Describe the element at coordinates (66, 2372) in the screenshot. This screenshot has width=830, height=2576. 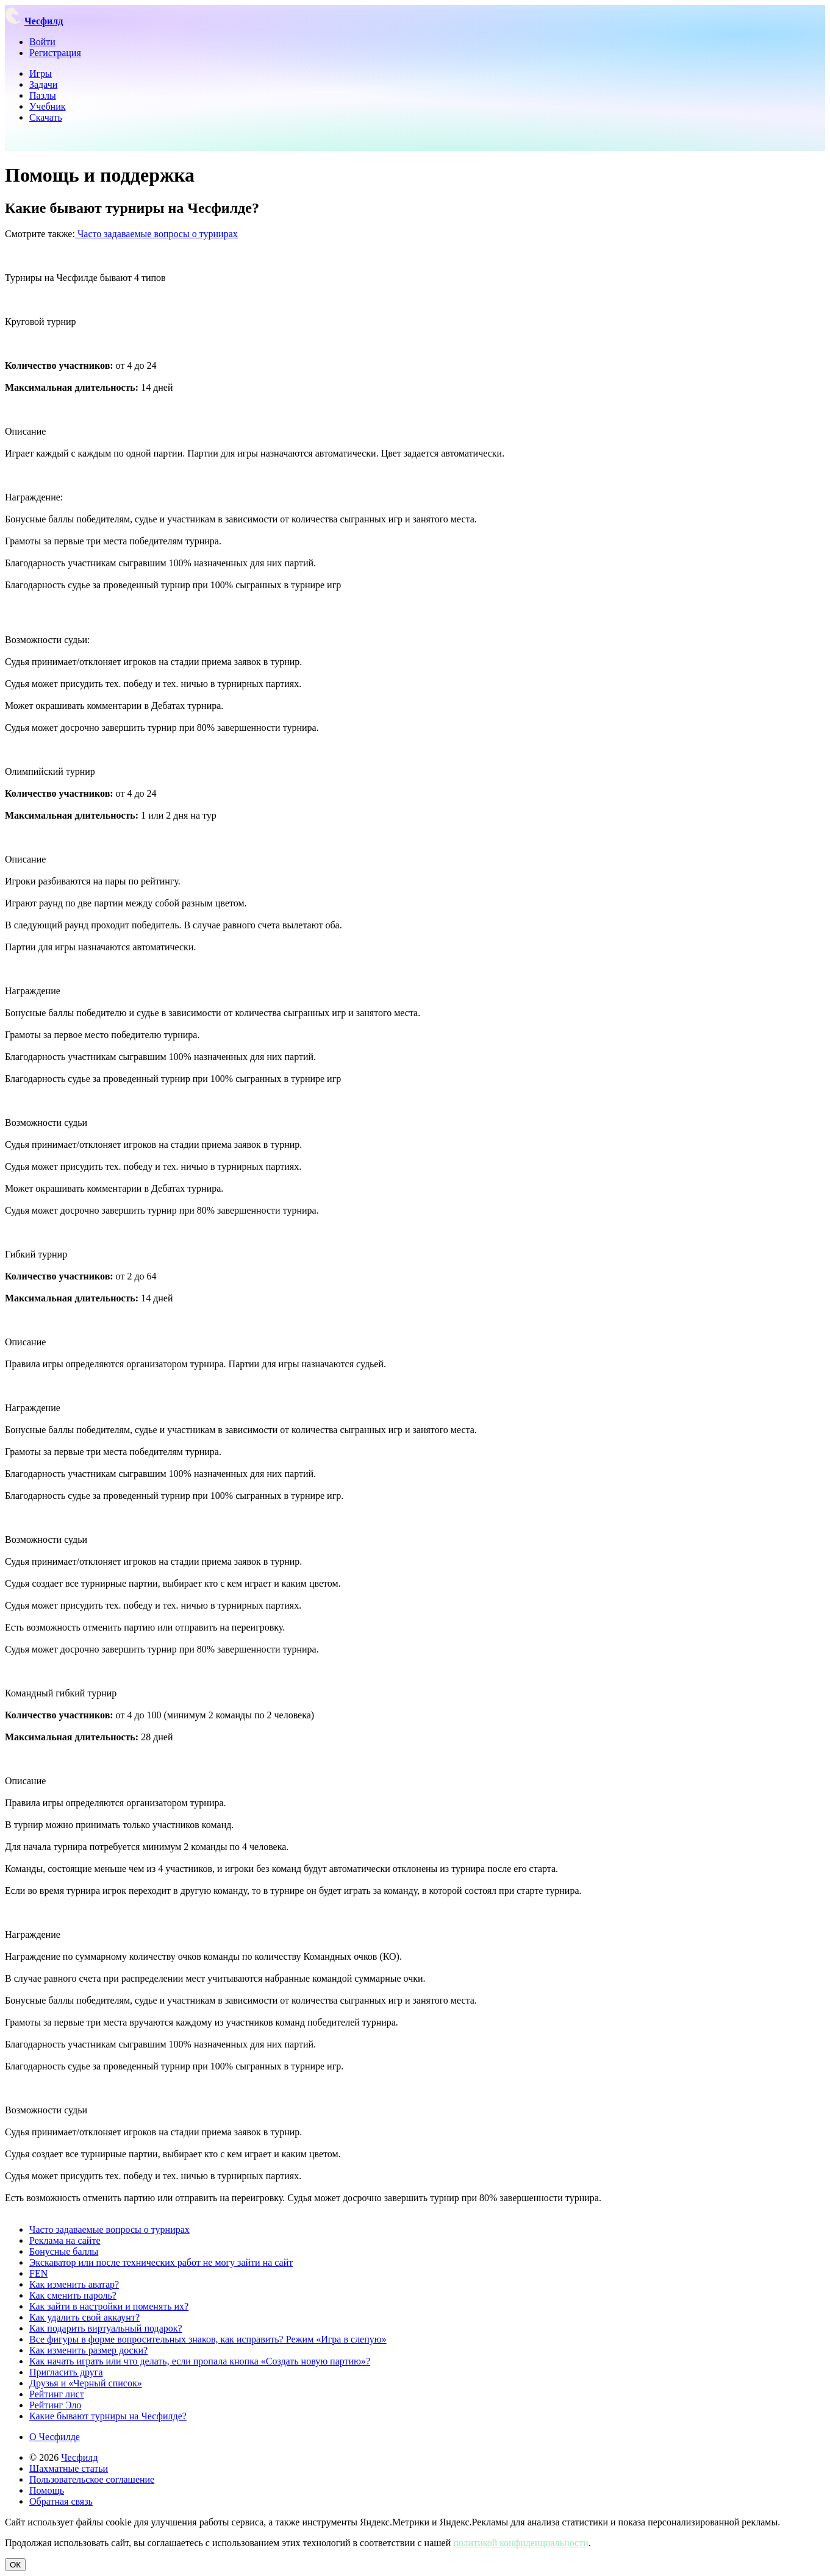
I see `Пригласить друга` at that location.